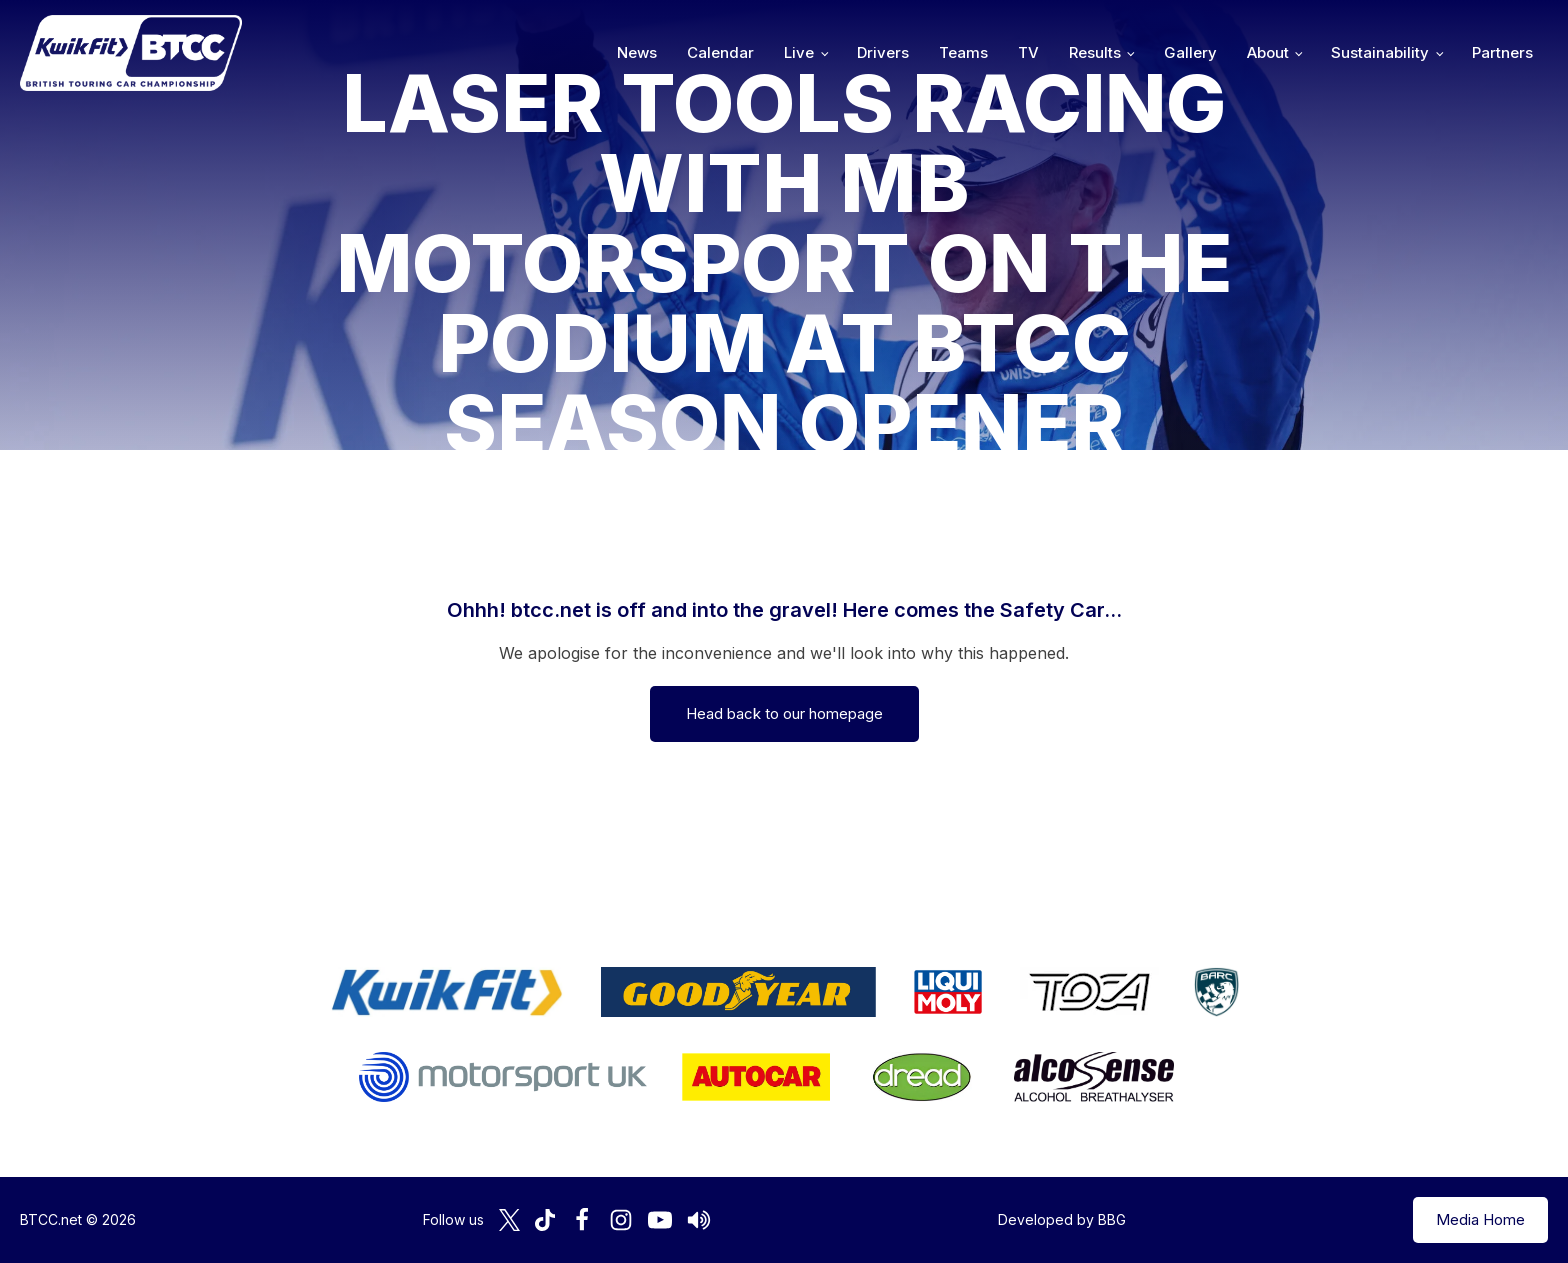  Describe the element at coordinates (963, 52) in the screenshot. I see `Teams` at that location.